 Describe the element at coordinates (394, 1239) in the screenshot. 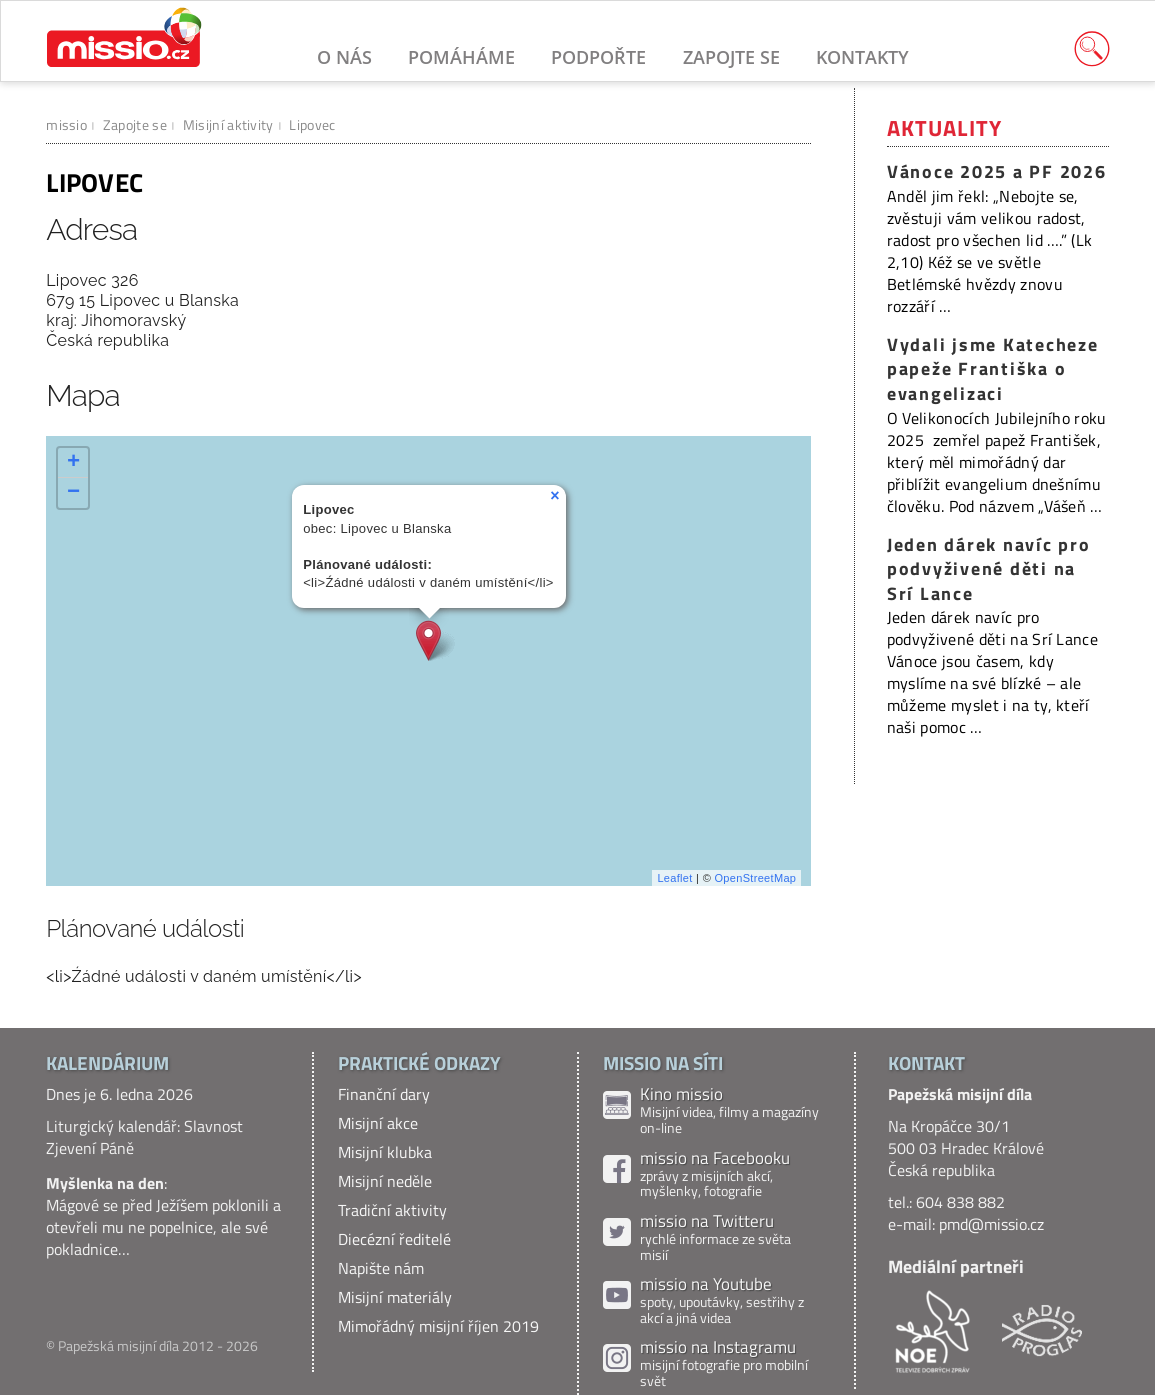

I see `Diecézní ředitelé` at that location.